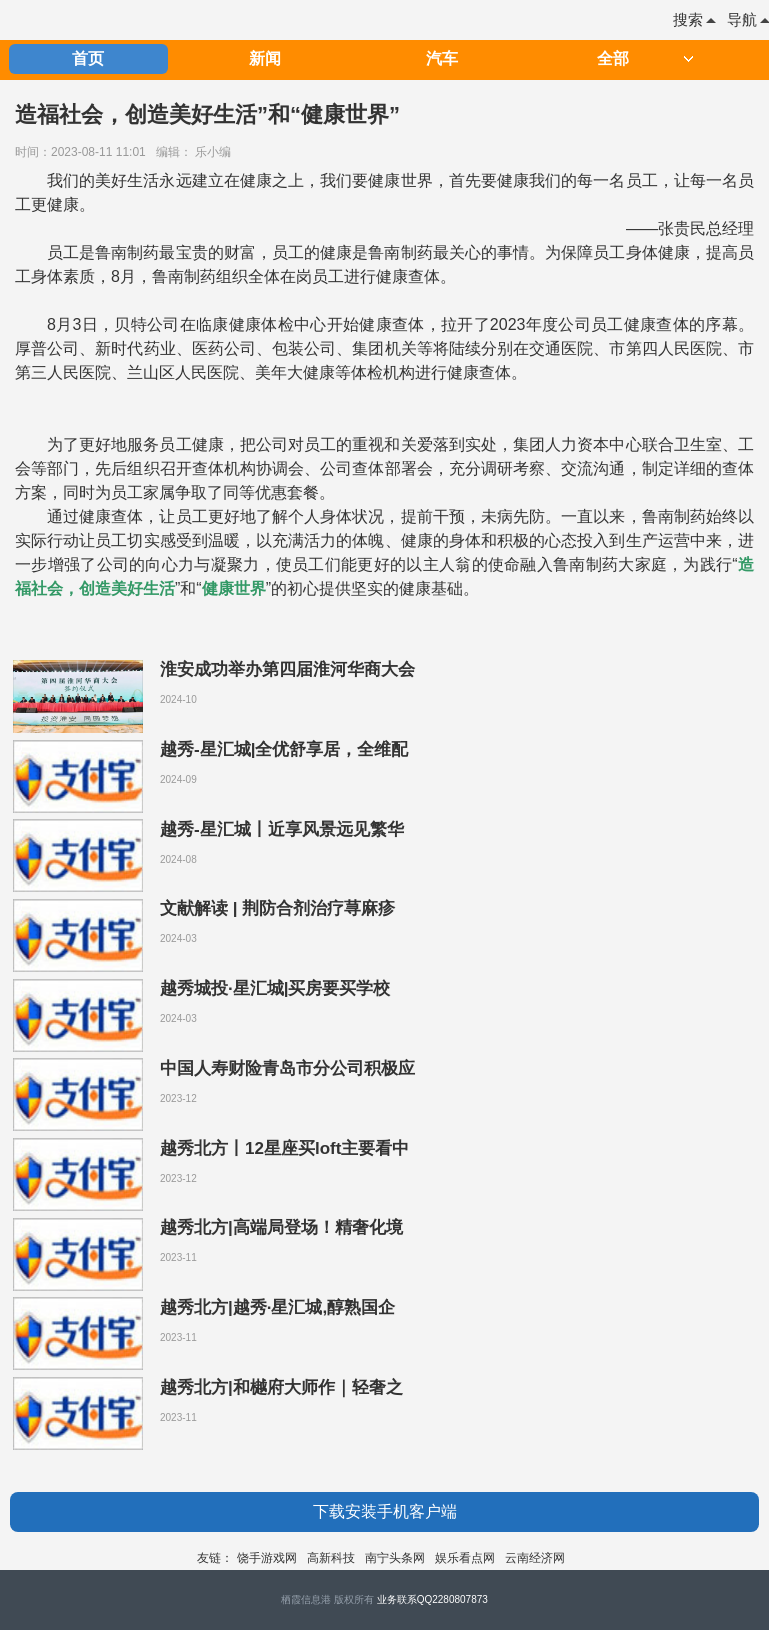  What do you see at coordinates (465, 1558) in the screenshot?
I see `娱乐看点网` at bounding box center [465, 1558].